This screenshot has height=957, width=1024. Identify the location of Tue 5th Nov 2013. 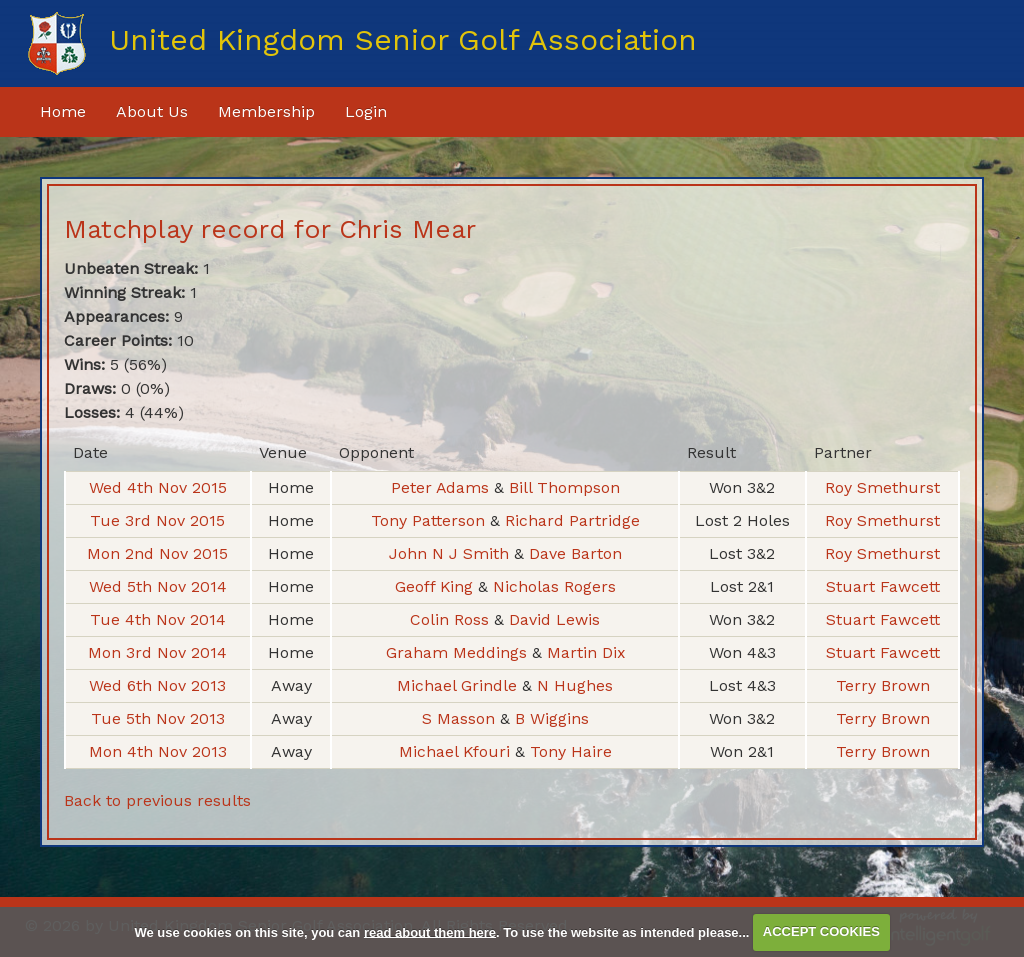
(158, 718).